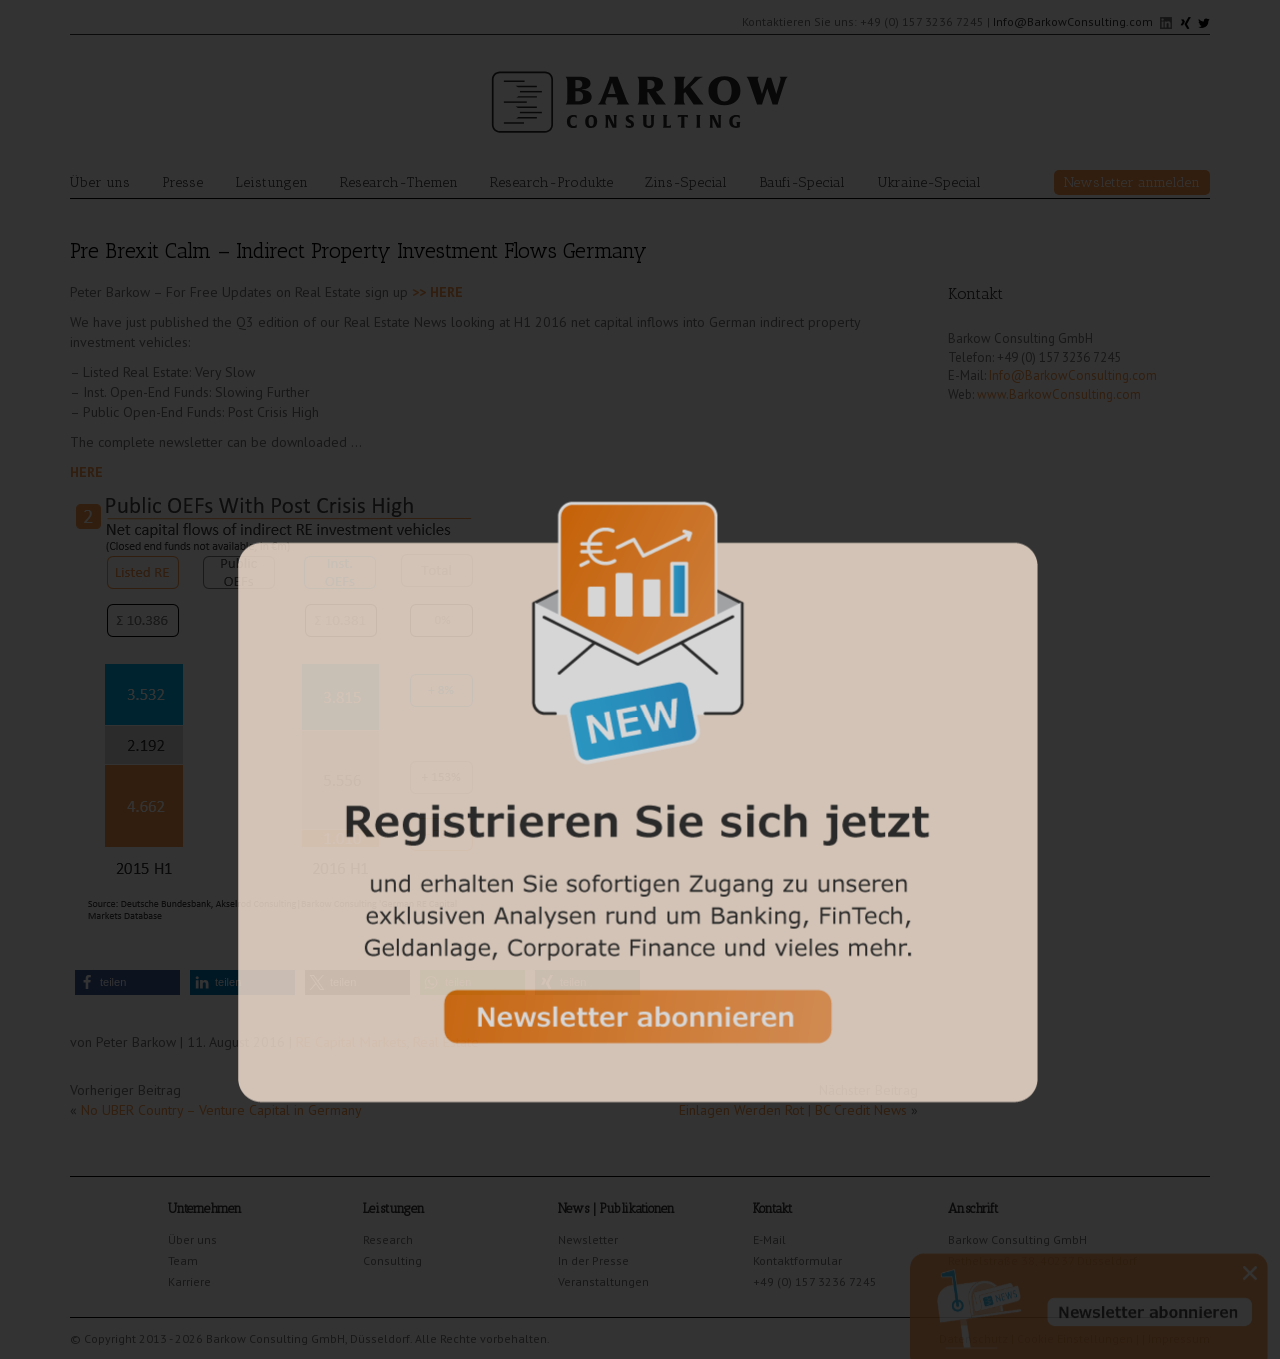 The image size is (1280, 1359). Describe the element at coordinates (551, 182) in the screenshot. I see `Research-Produkte` at that location.